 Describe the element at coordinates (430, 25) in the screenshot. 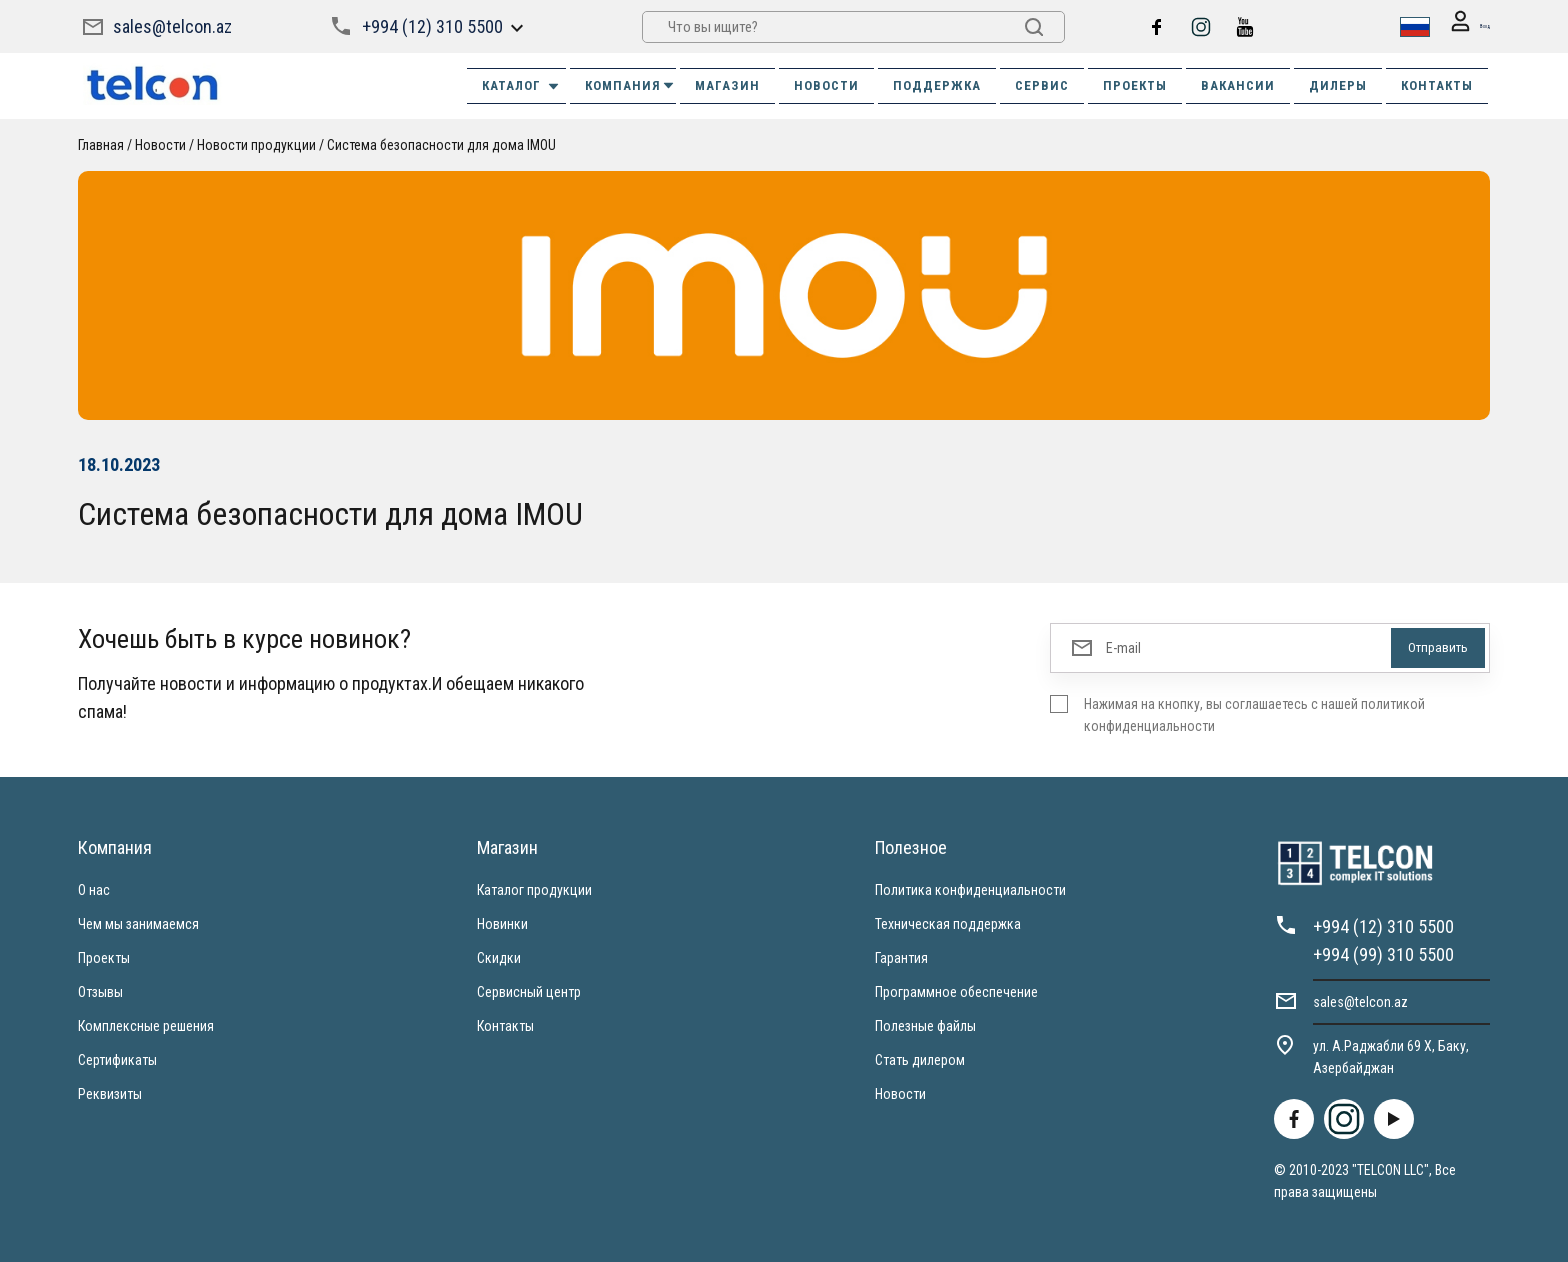

I see `+994 (12) 310 5500` at that location.